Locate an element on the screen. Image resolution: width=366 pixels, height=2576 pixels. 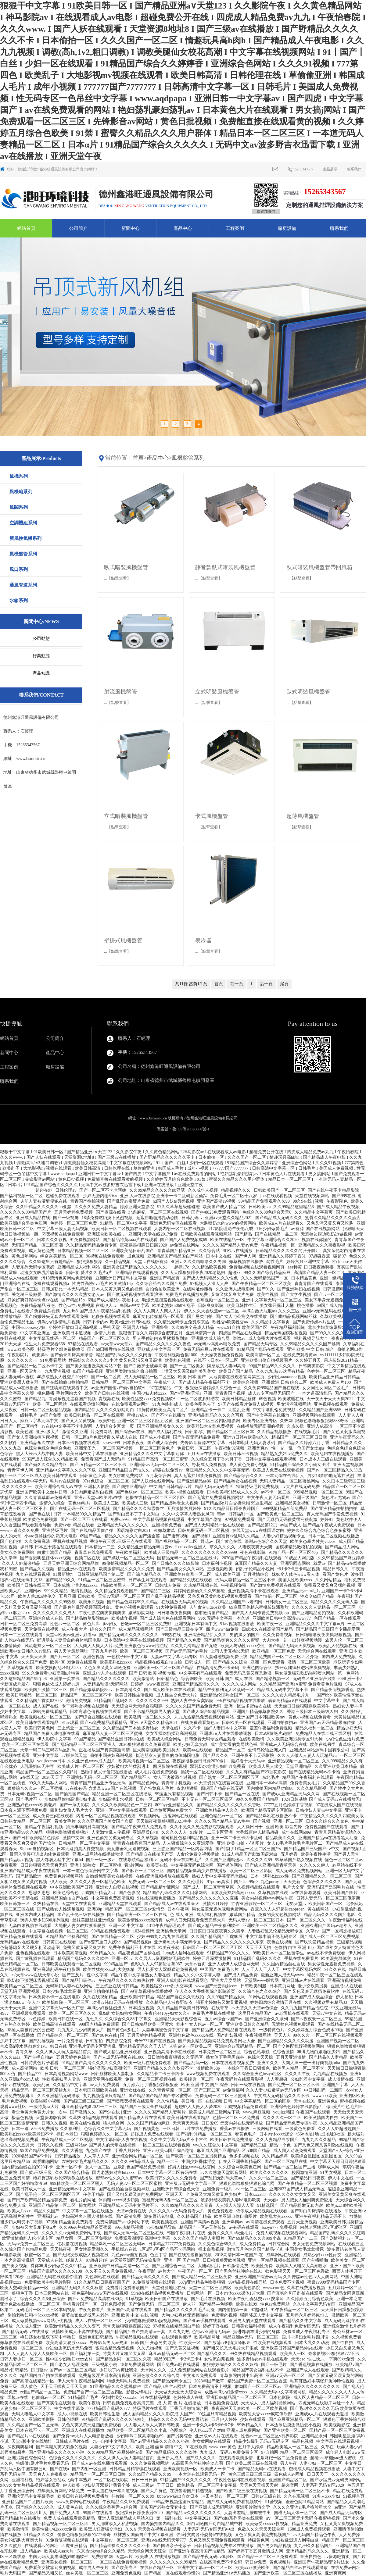
欧美日韩一区二区视频在线观看 is located at coordinates (122, 1228).